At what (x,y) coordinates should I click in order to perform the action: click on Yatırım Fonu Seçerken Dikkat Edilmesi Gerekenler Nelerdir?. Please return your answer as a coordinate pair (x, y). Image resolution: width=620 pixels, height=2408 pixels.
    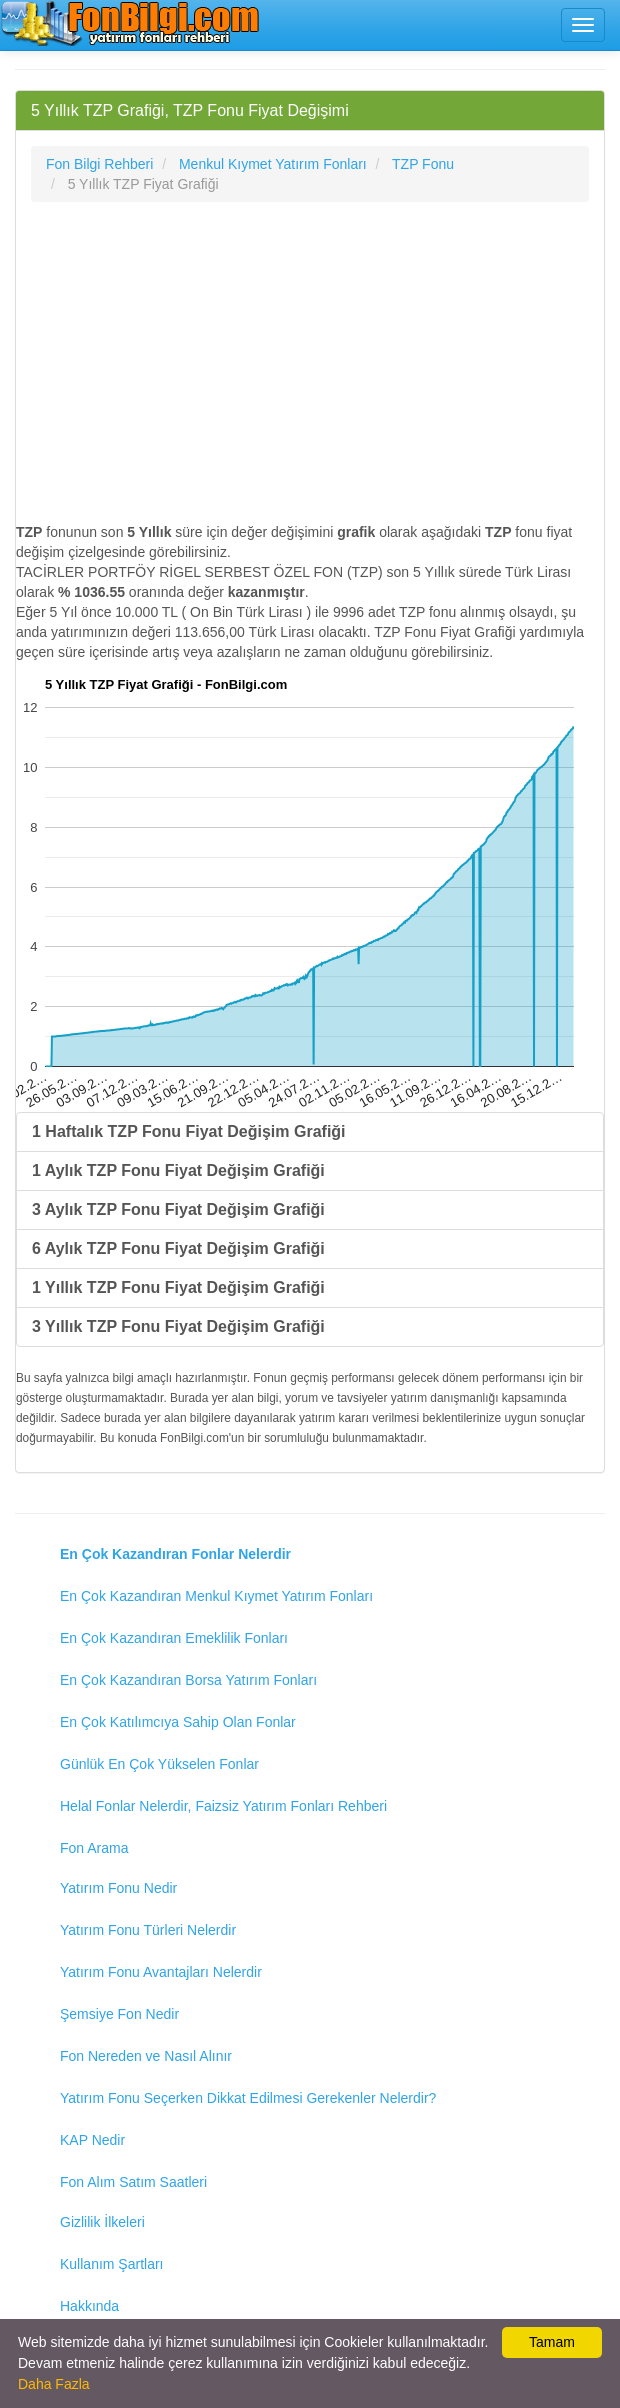
    Looking at the image, I should click on (248, 2098).